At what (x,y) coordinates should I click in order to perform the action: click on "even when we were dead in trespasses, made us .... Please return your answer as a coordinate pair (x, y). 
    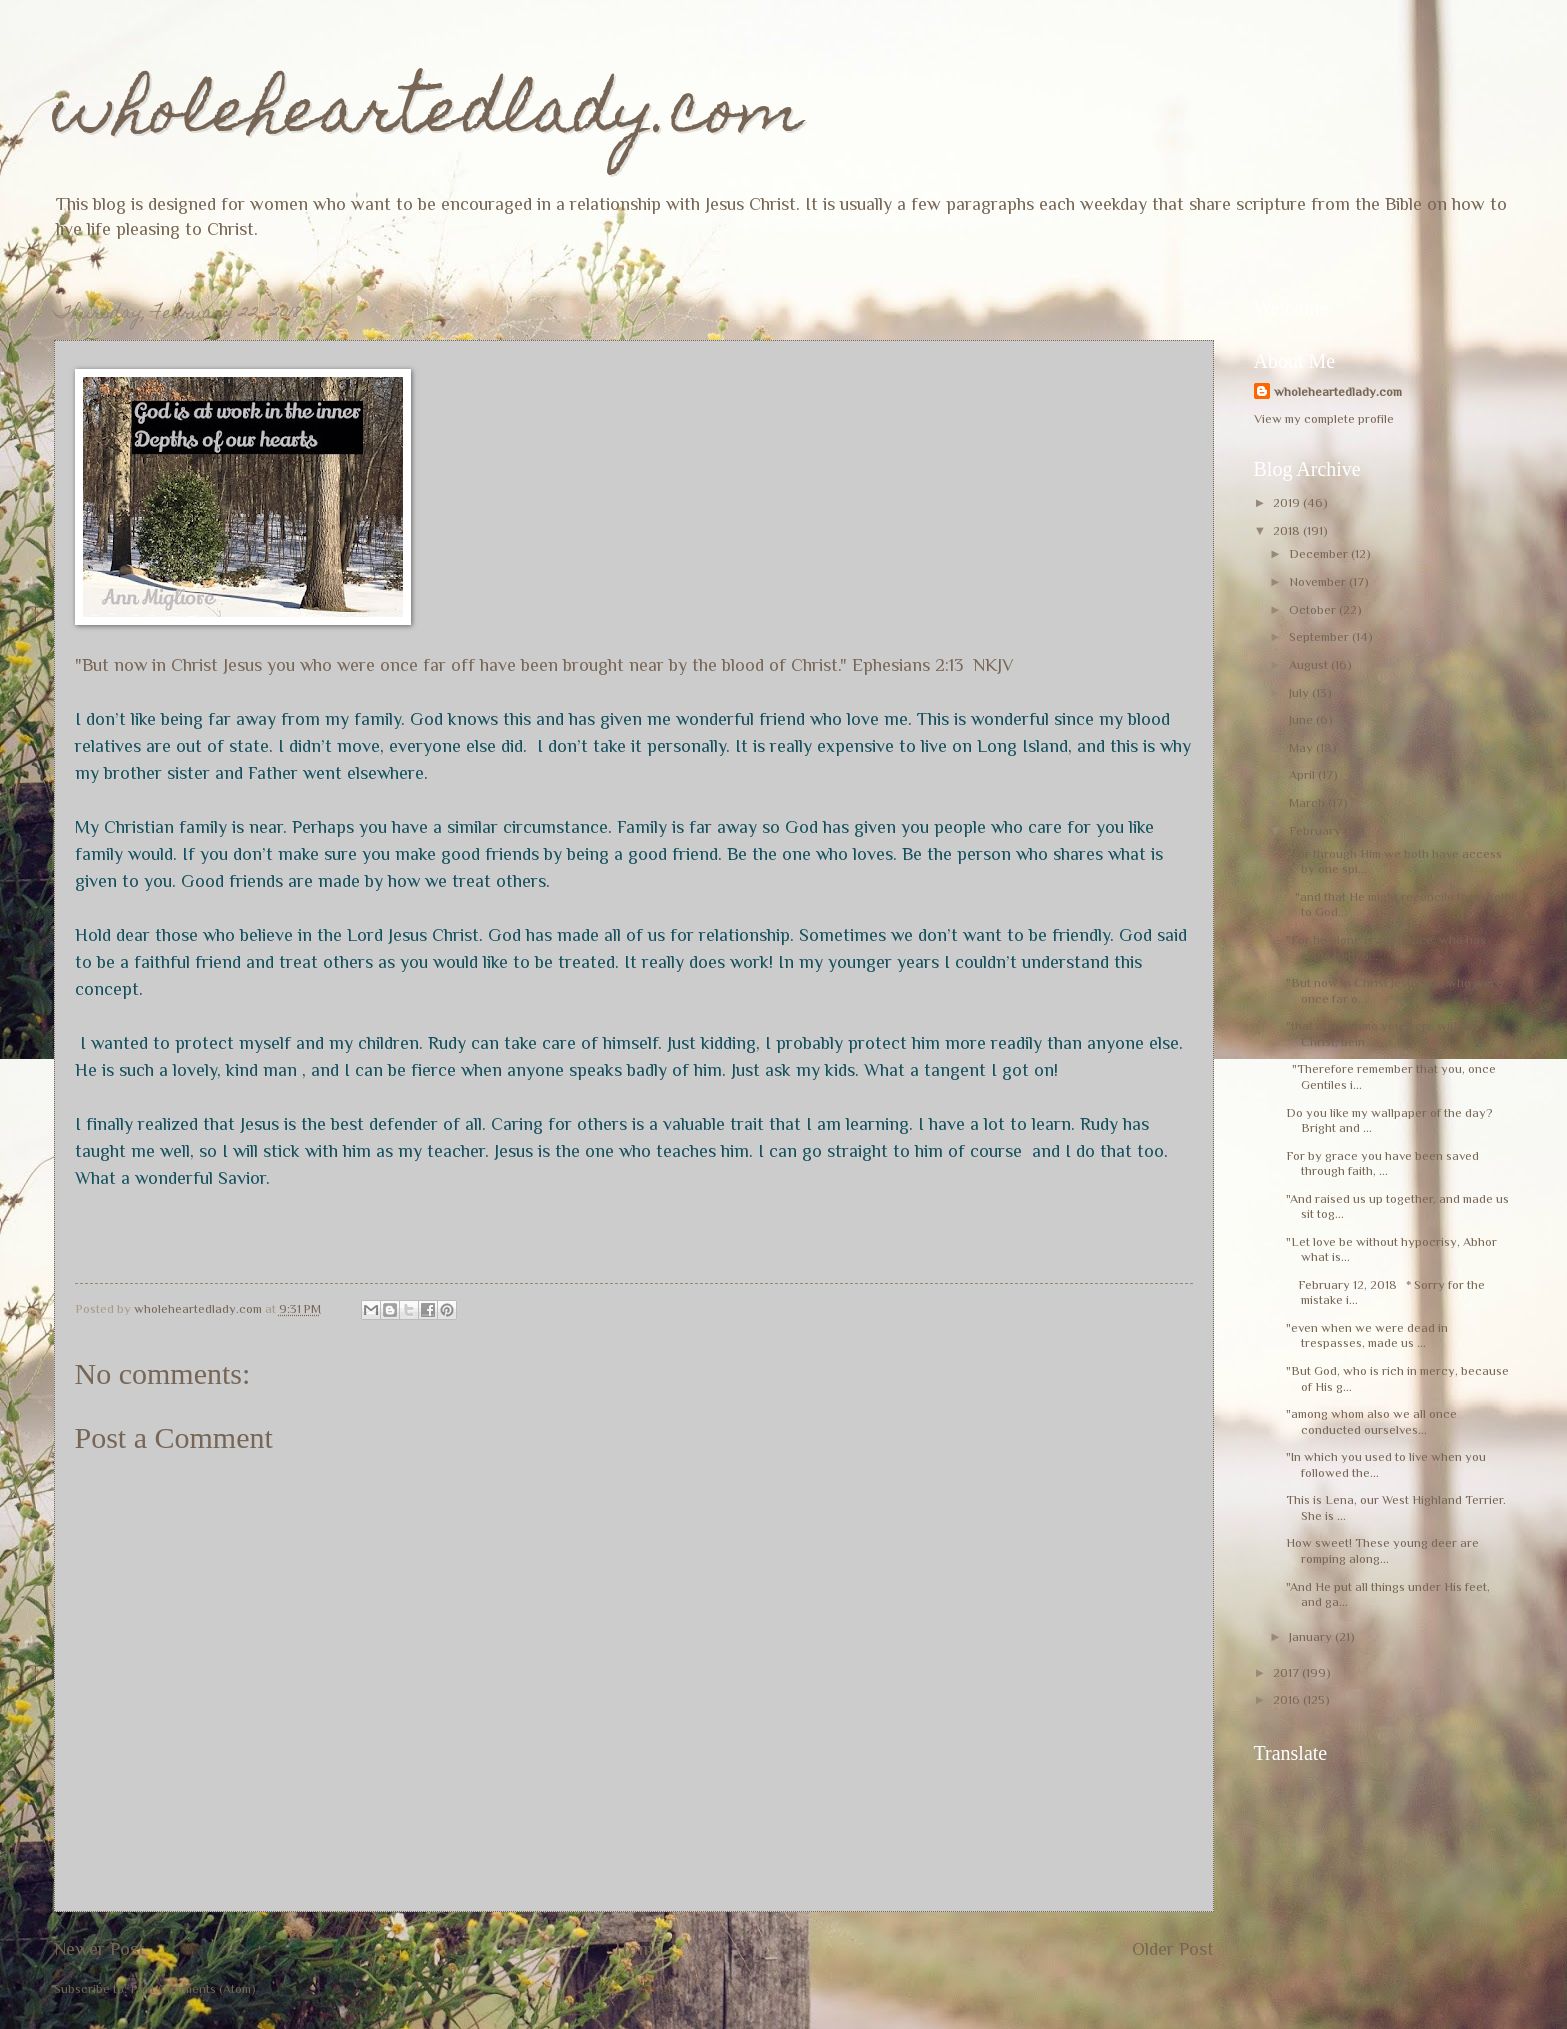
    Looking at the image, I should click on (1367, 1335).